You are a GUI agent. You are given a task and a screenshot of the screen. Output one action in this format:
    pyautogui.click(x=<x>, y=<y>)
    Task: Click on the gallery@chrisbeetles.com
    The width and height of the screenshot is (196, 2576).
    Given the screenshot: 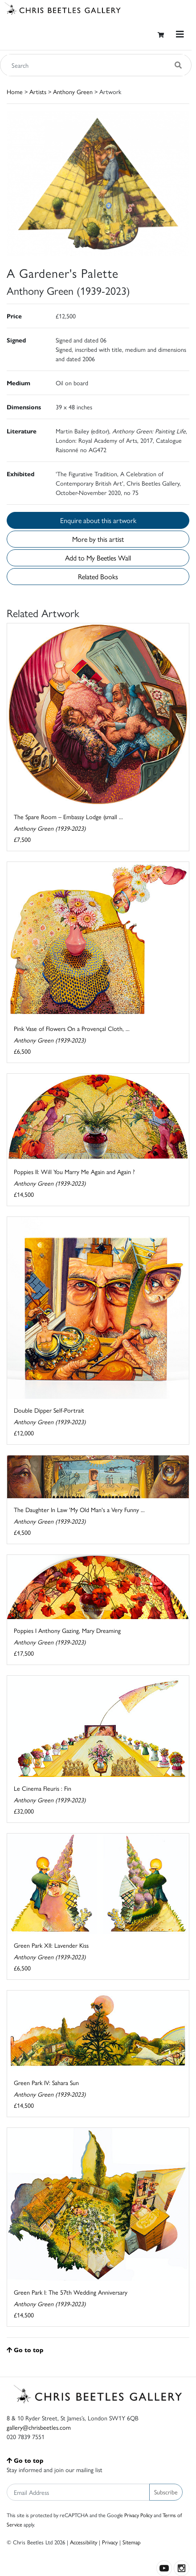 What is the action you would take?
    pyautogui.click(x=39, y=2427)
    